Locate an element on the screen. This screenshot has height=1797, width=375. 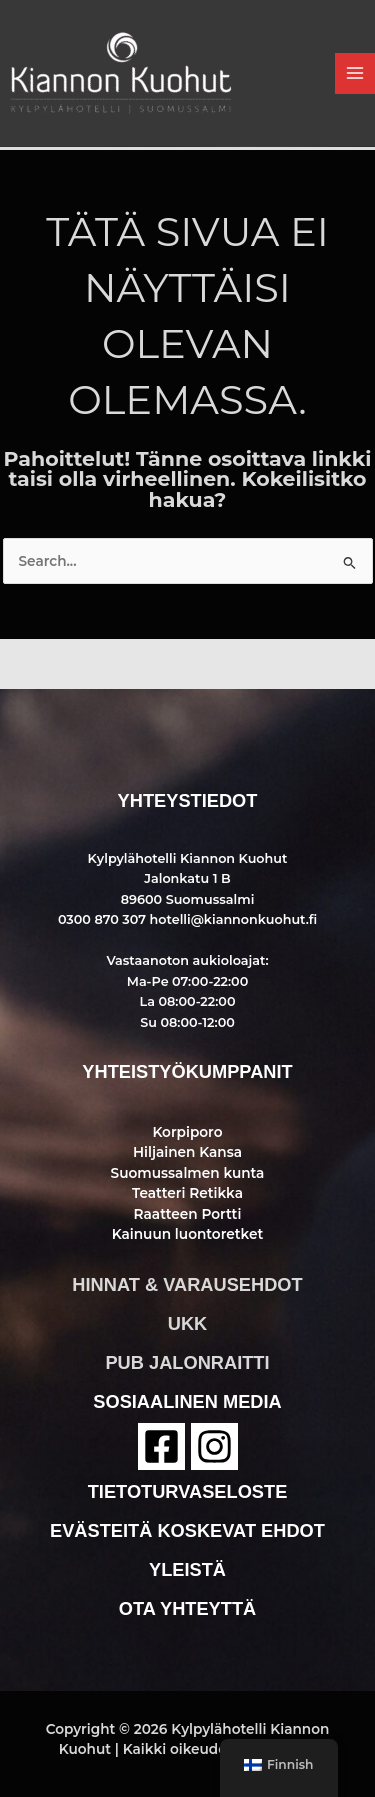
ota yhteyttä is located at coordinates (187, 1608).